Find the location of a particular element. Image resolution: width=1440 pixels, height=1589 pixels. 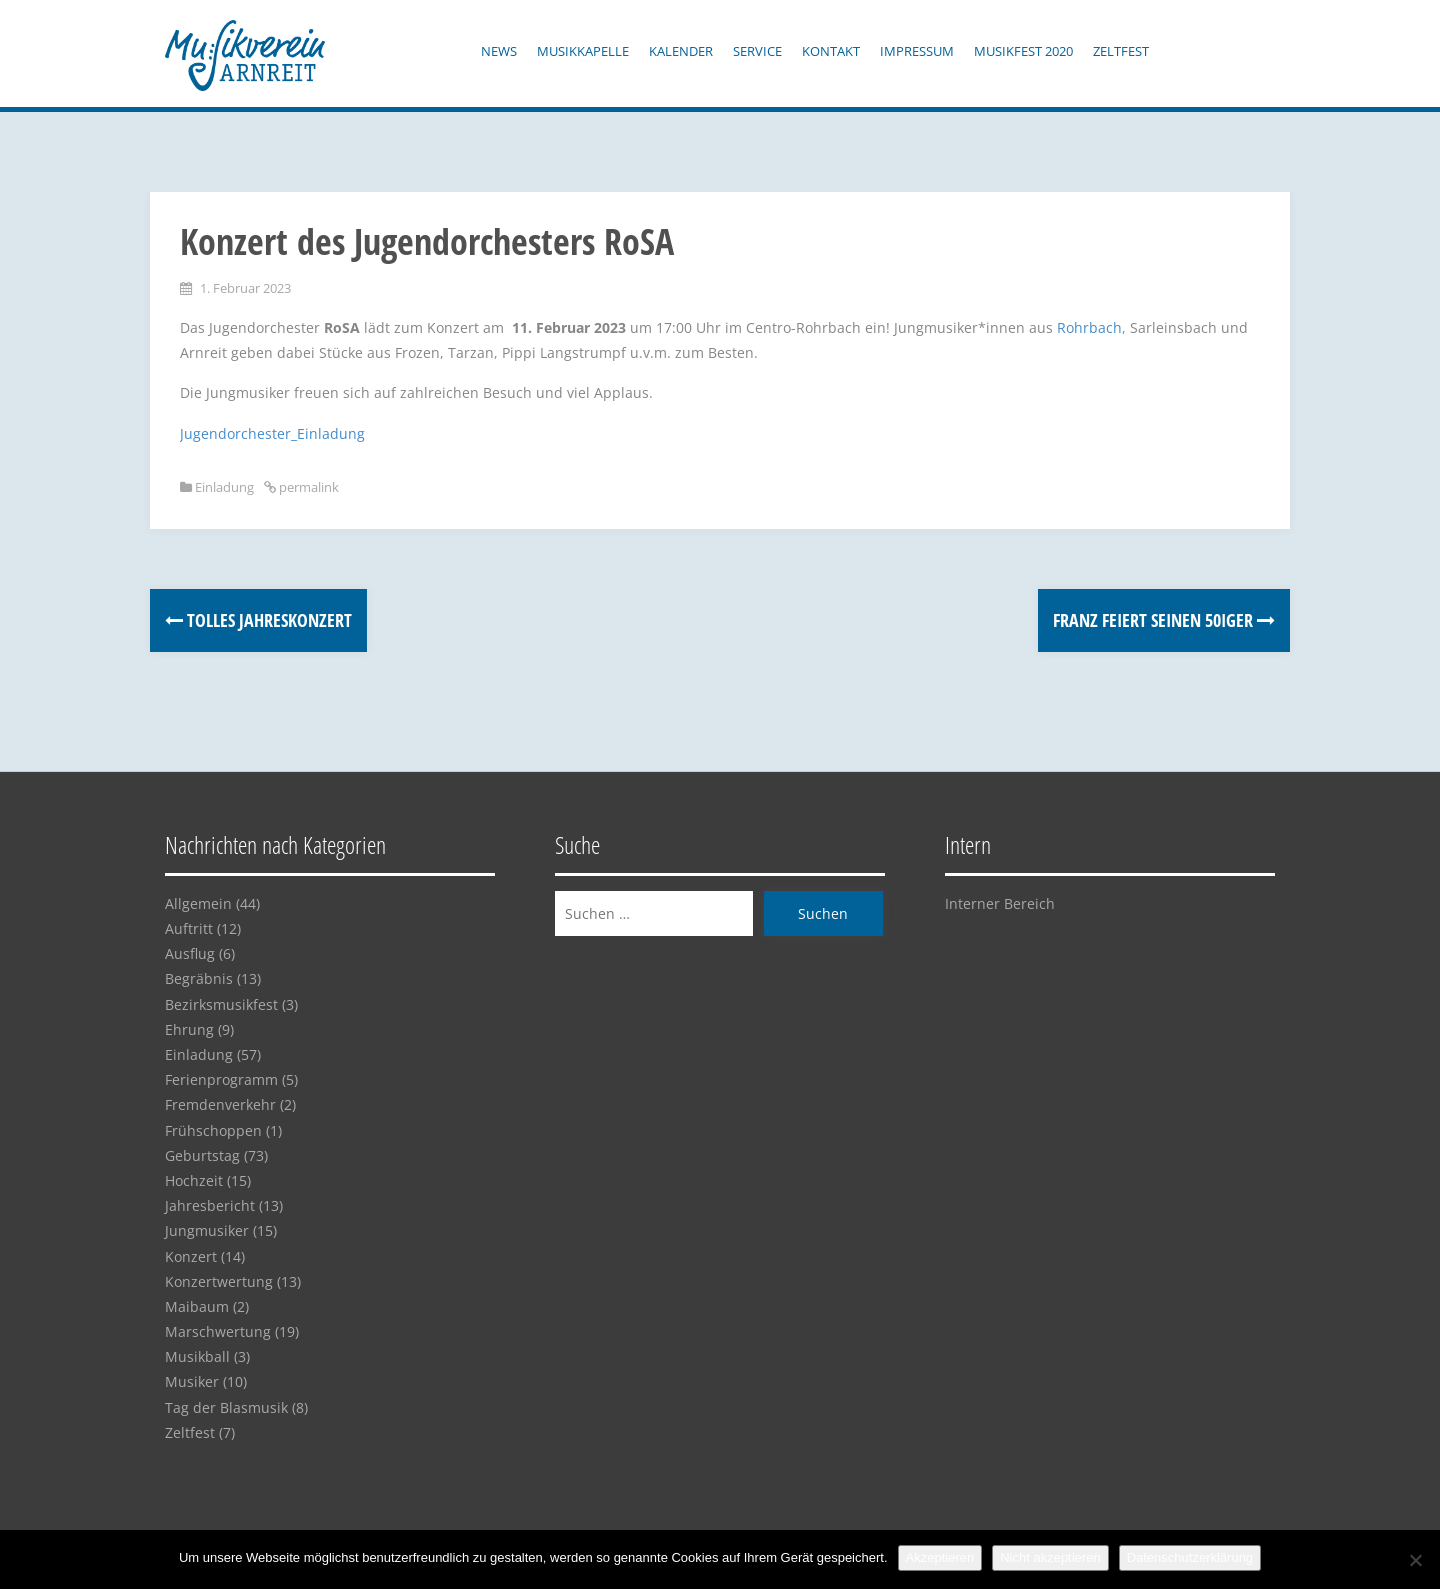

Musikfest 2020 is located at coordinates (1023, 51).